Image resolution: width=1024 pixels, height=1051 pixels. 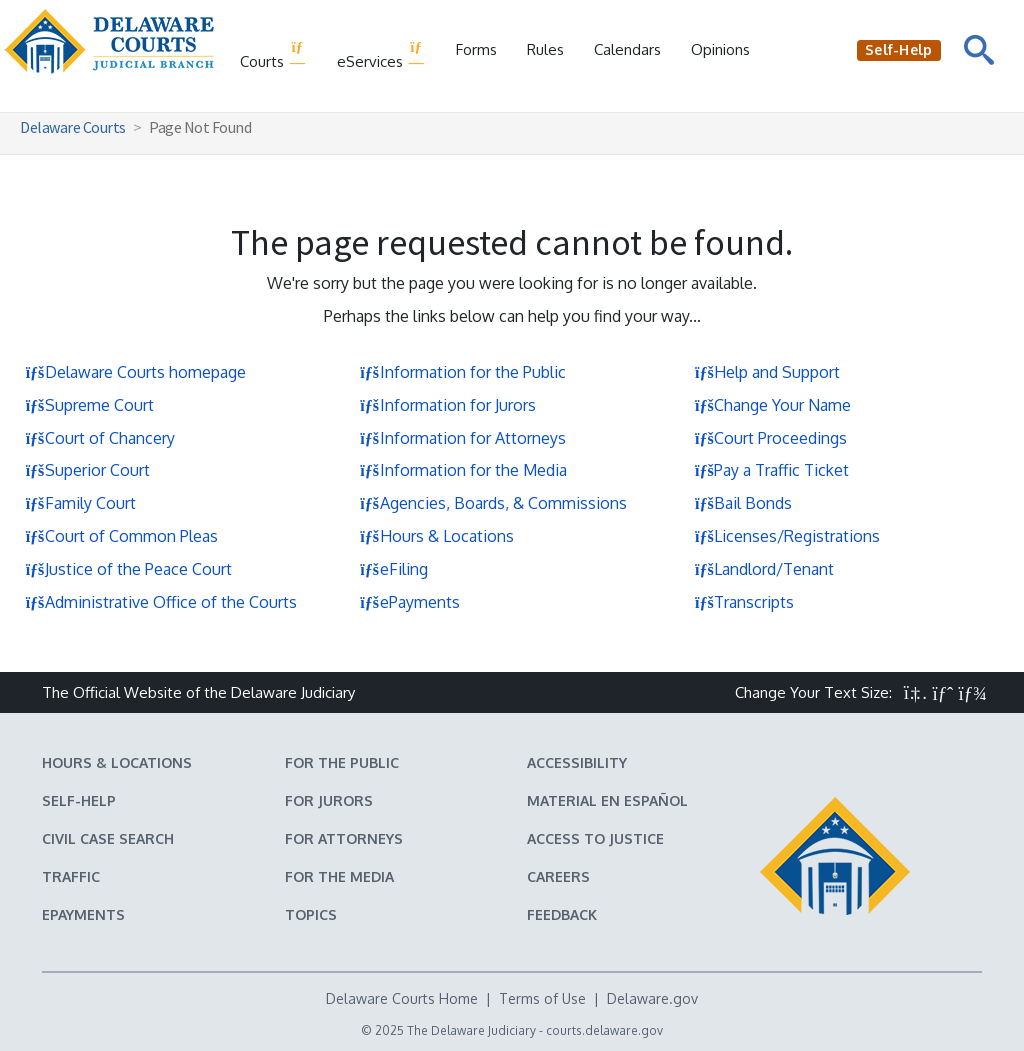 What do you see at coordinates (463, 372) in the screenshot?
I see `Information for the Public` at bounding box center [463, 372].